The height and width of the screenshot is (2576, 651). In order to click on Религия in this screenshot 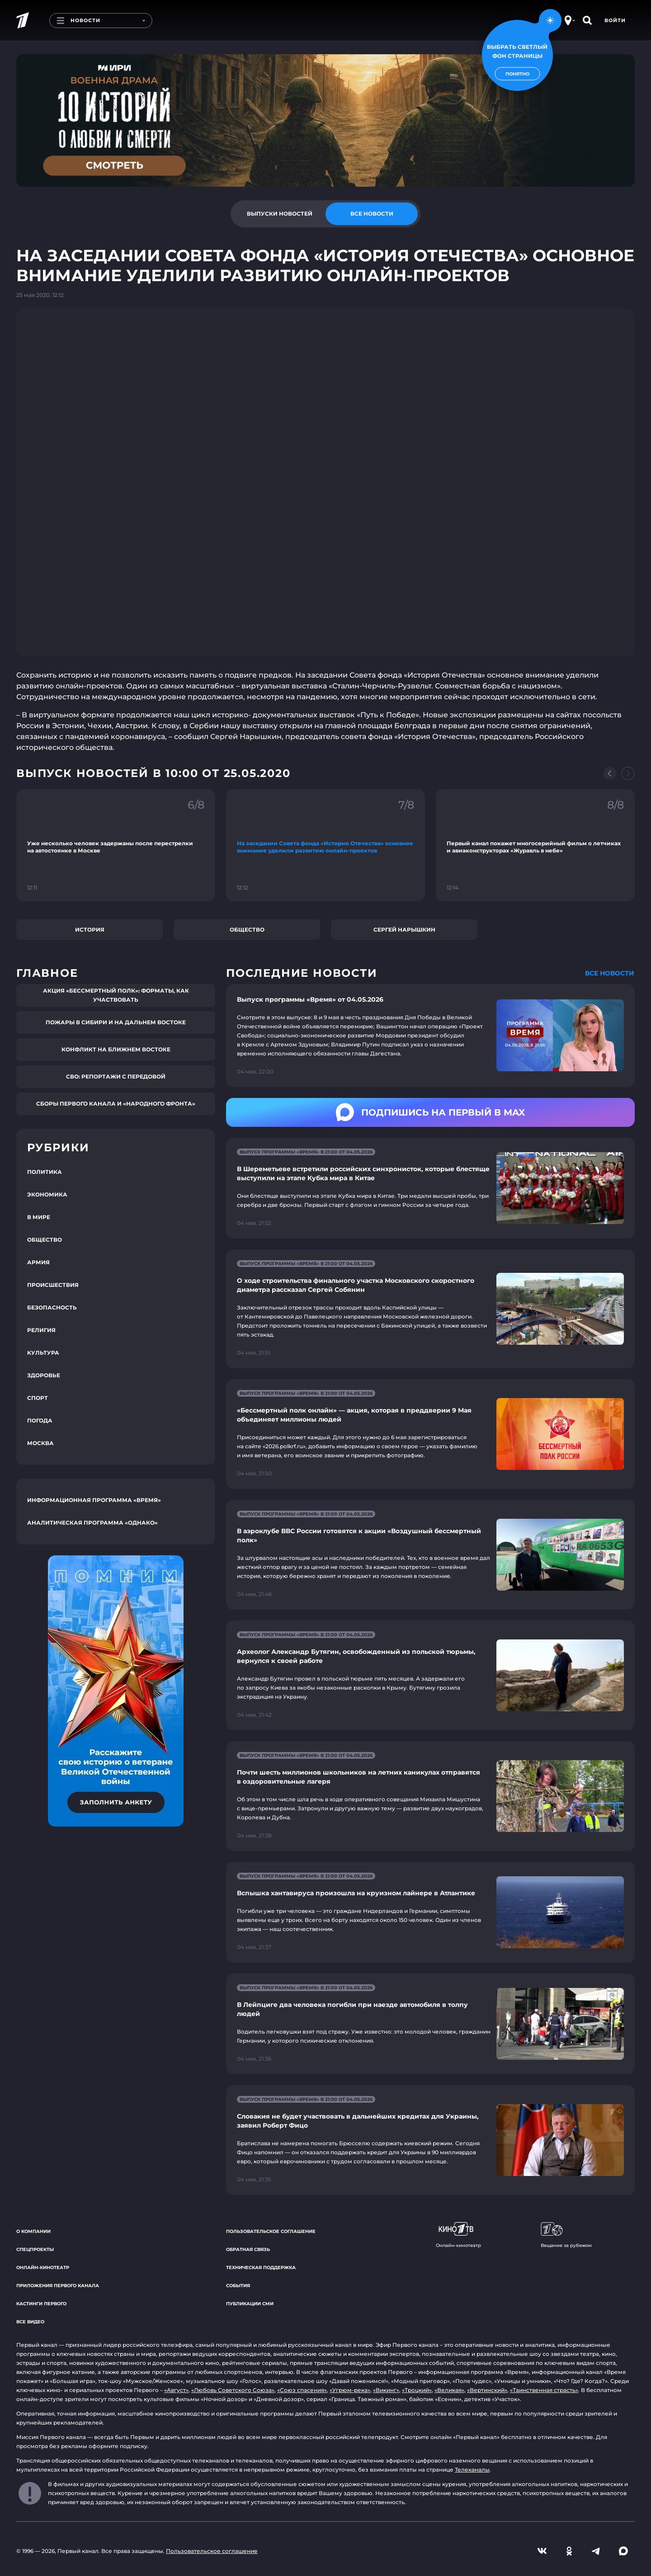, I will do `click(41, 1330)`.